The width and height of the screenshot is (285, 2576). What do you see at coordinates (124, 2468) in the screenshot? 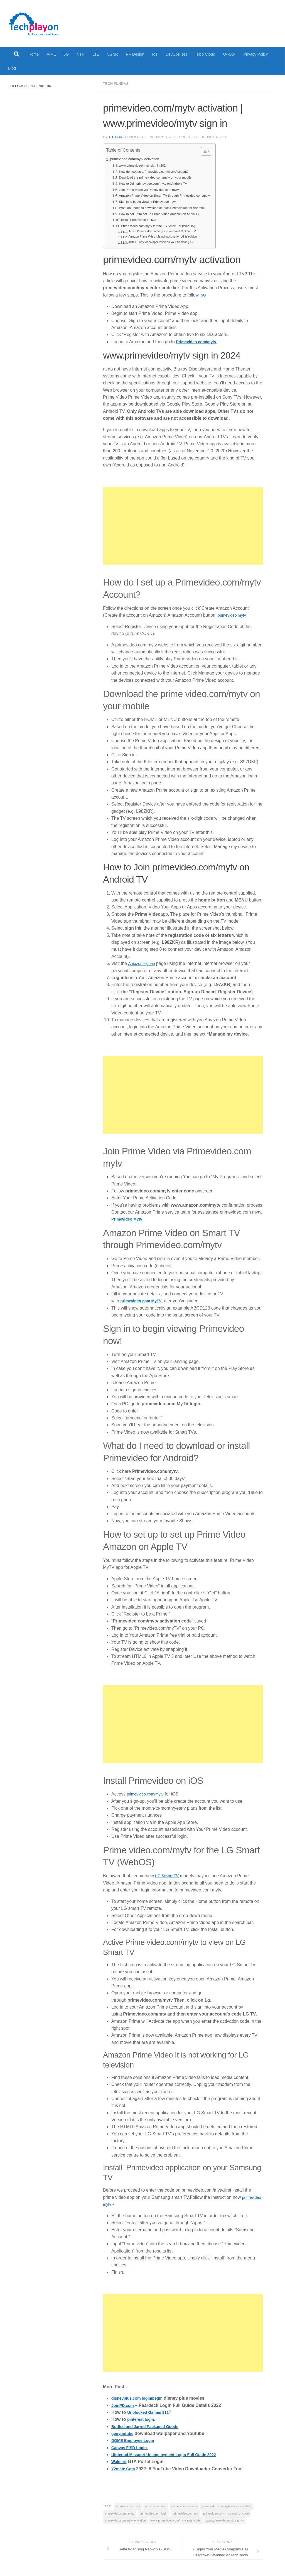
I see `Y2mate Com` at bounding box center [124, 2468].